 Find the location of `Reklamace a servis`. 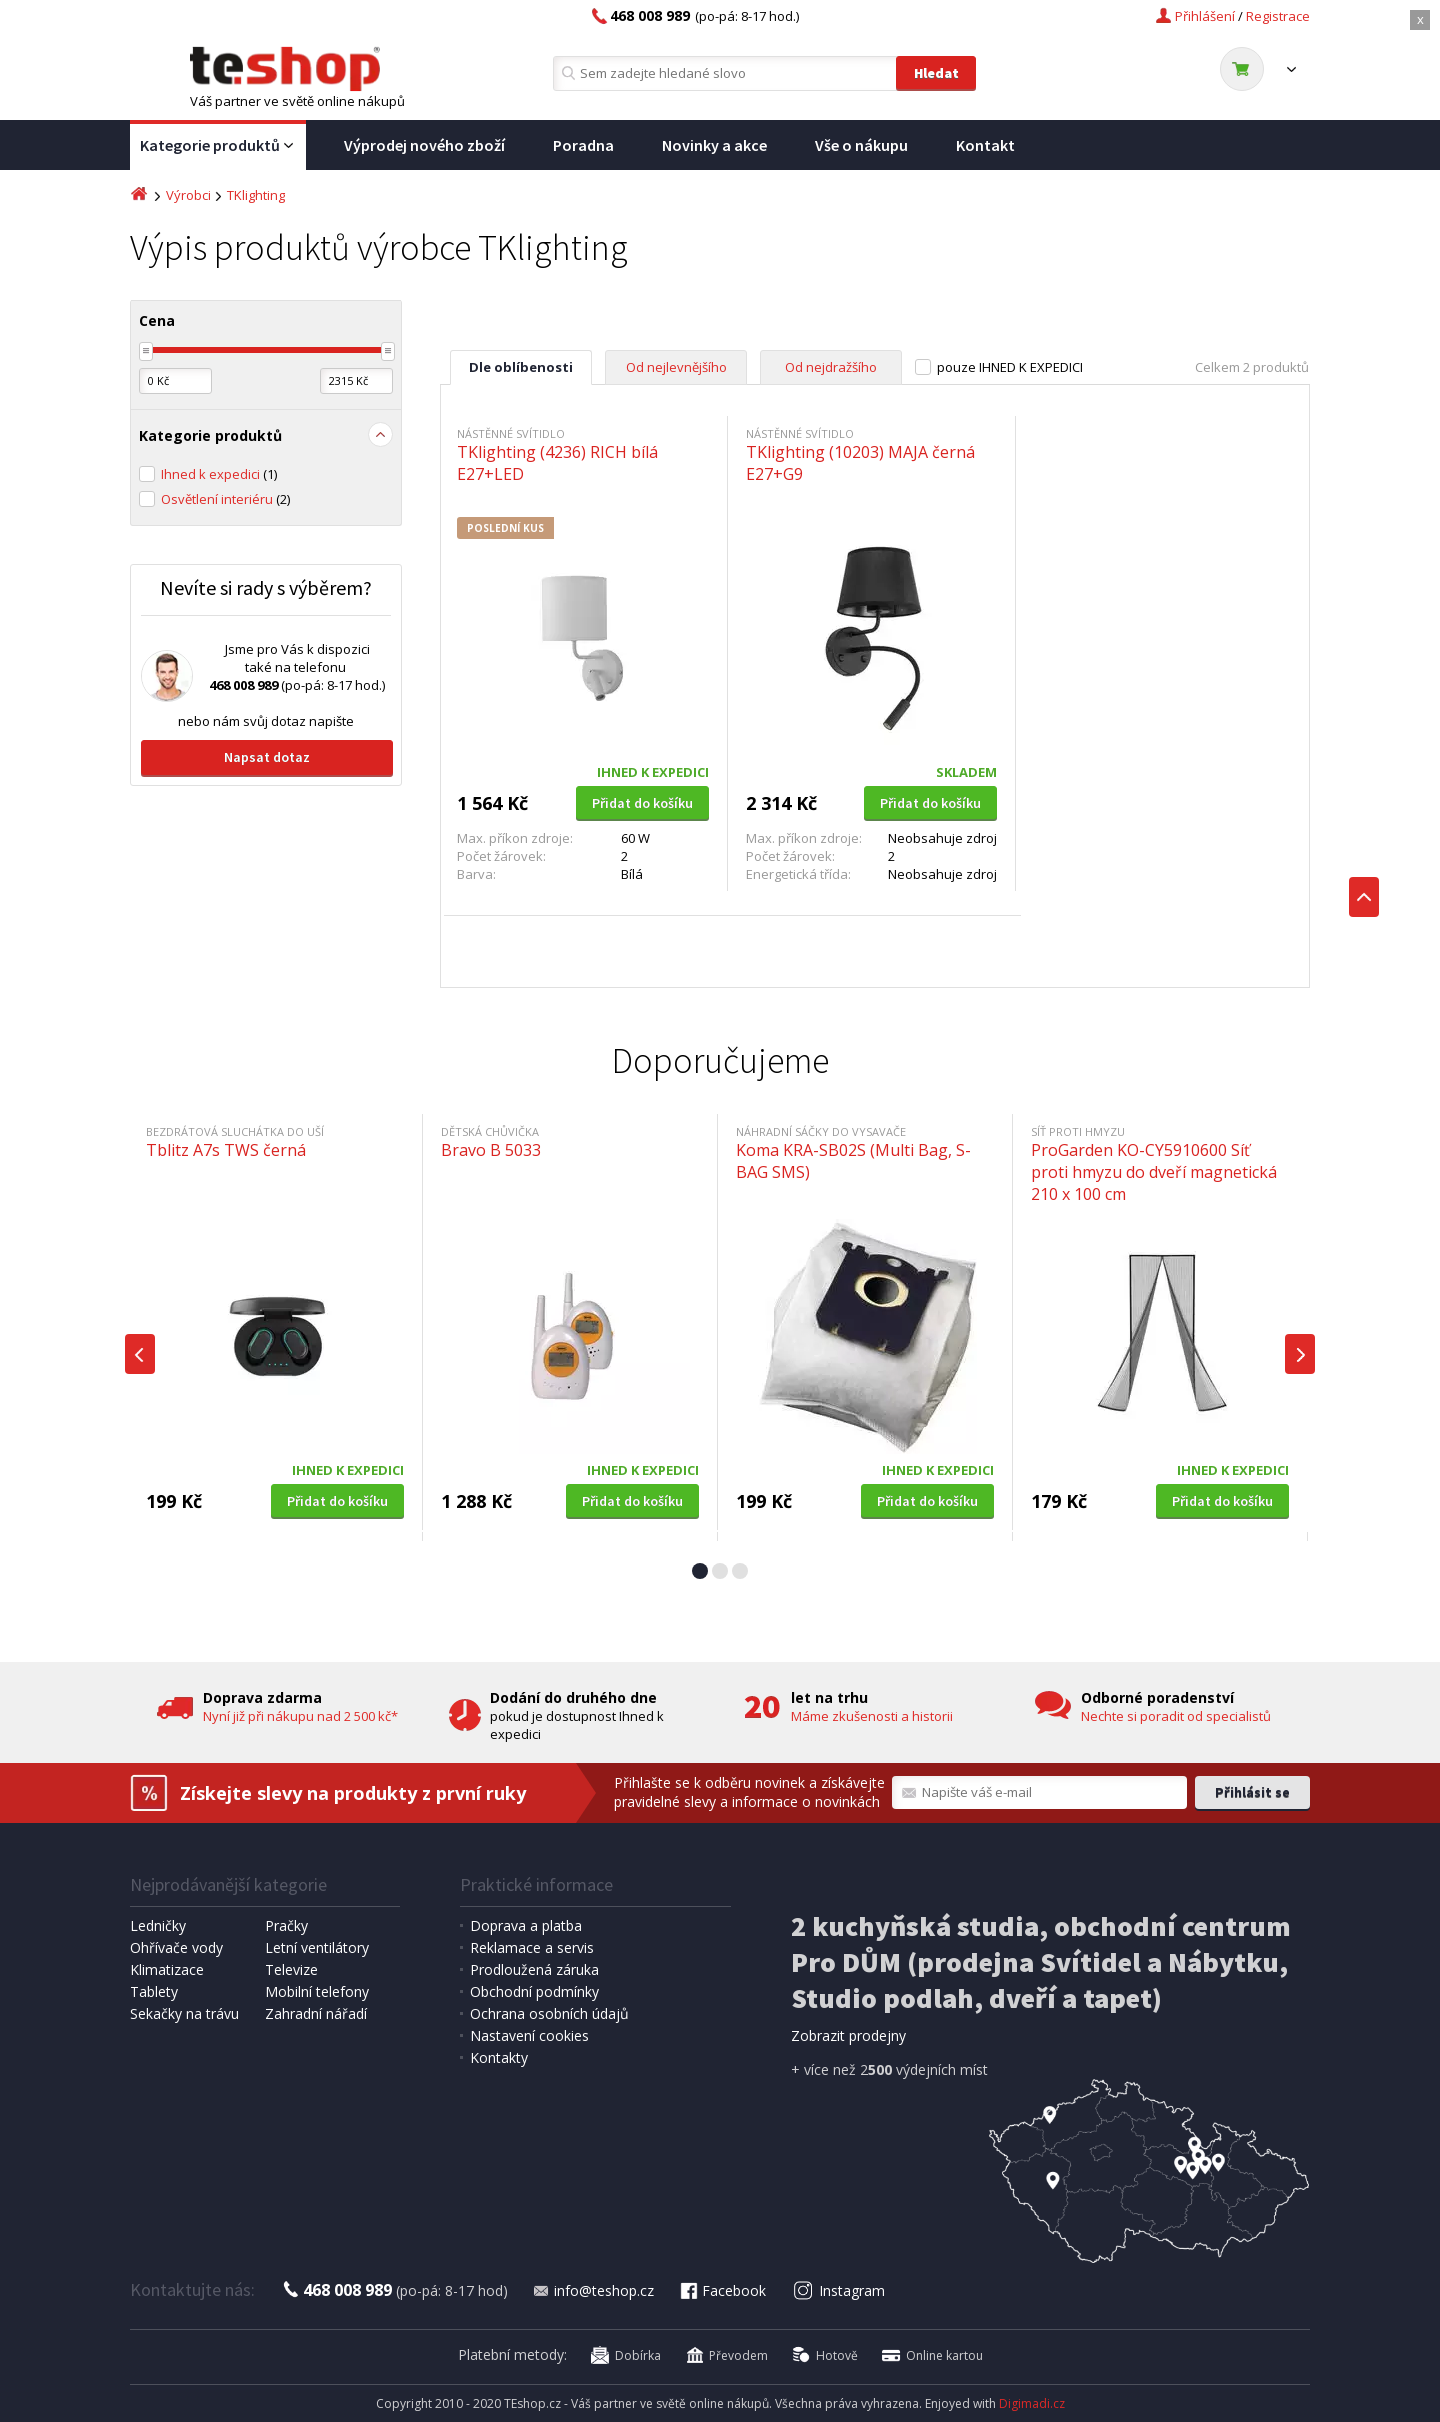

Reklamace a servis is located at coordinates (532, 1947).